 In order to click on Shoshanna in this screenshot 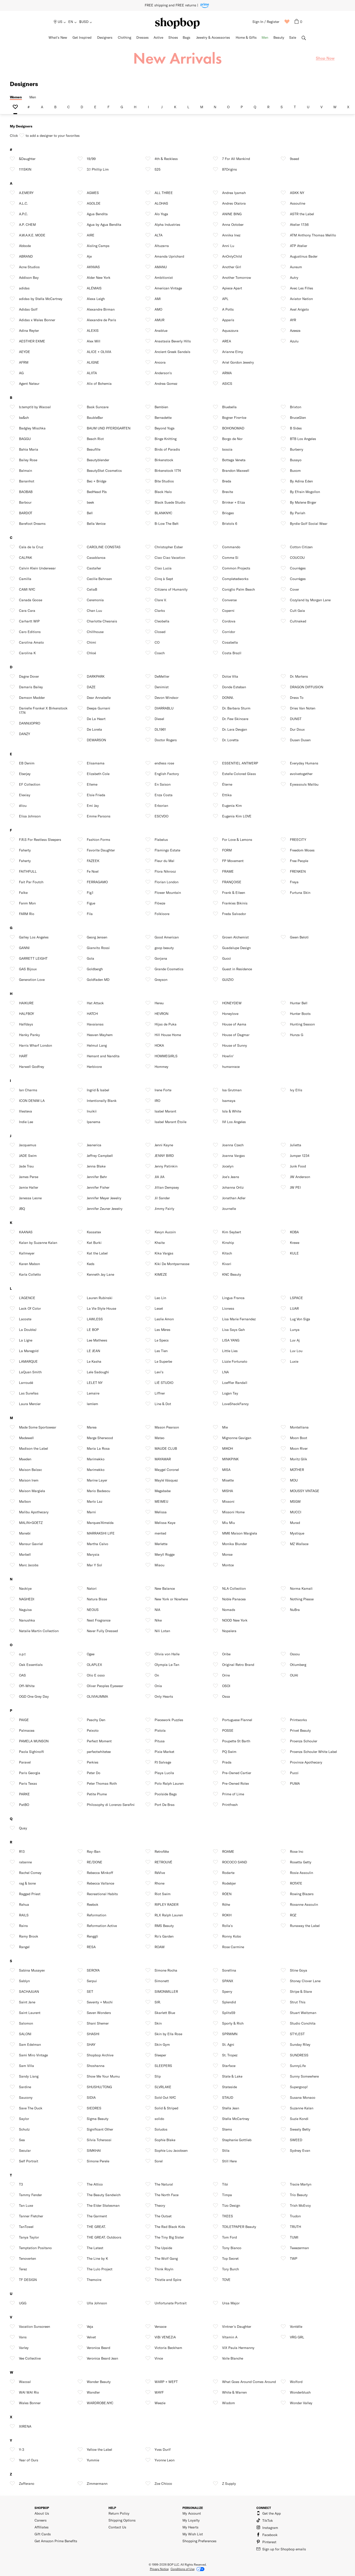, I will do `click(96, 2066)`.